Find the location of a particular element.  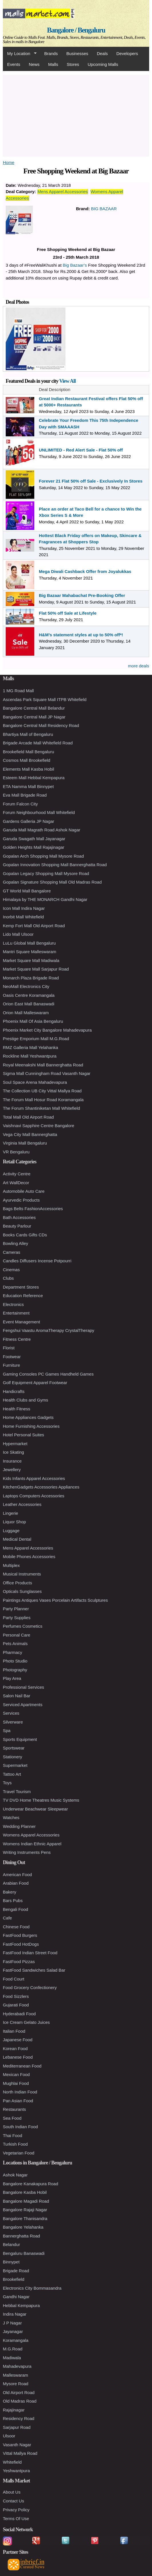

Food Grocery Confectionery is located at coordinates (30, 1987).